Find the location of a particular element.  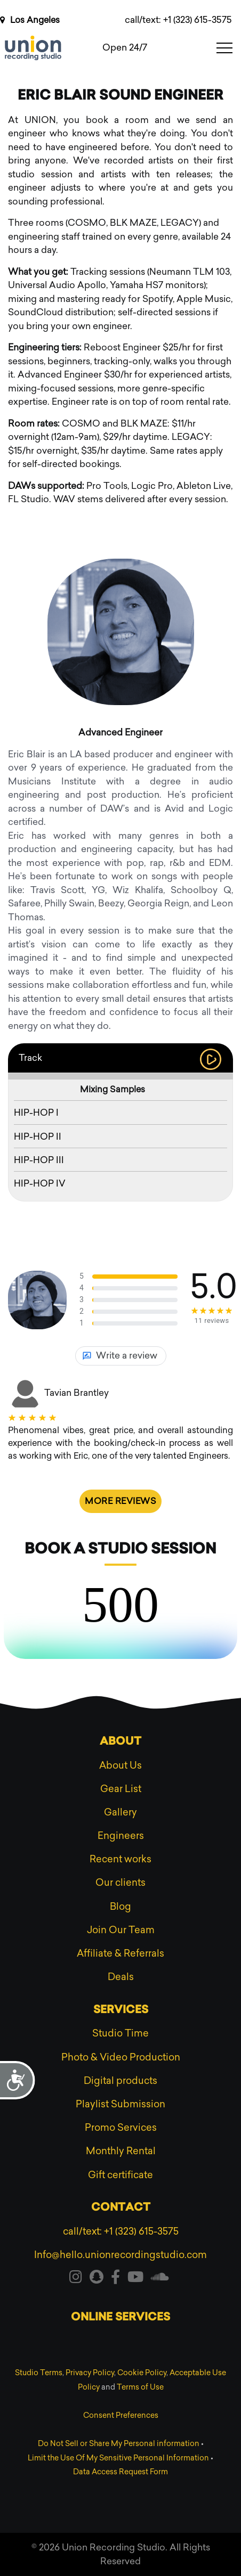

Our clients is located at coordinates (120, 1882).